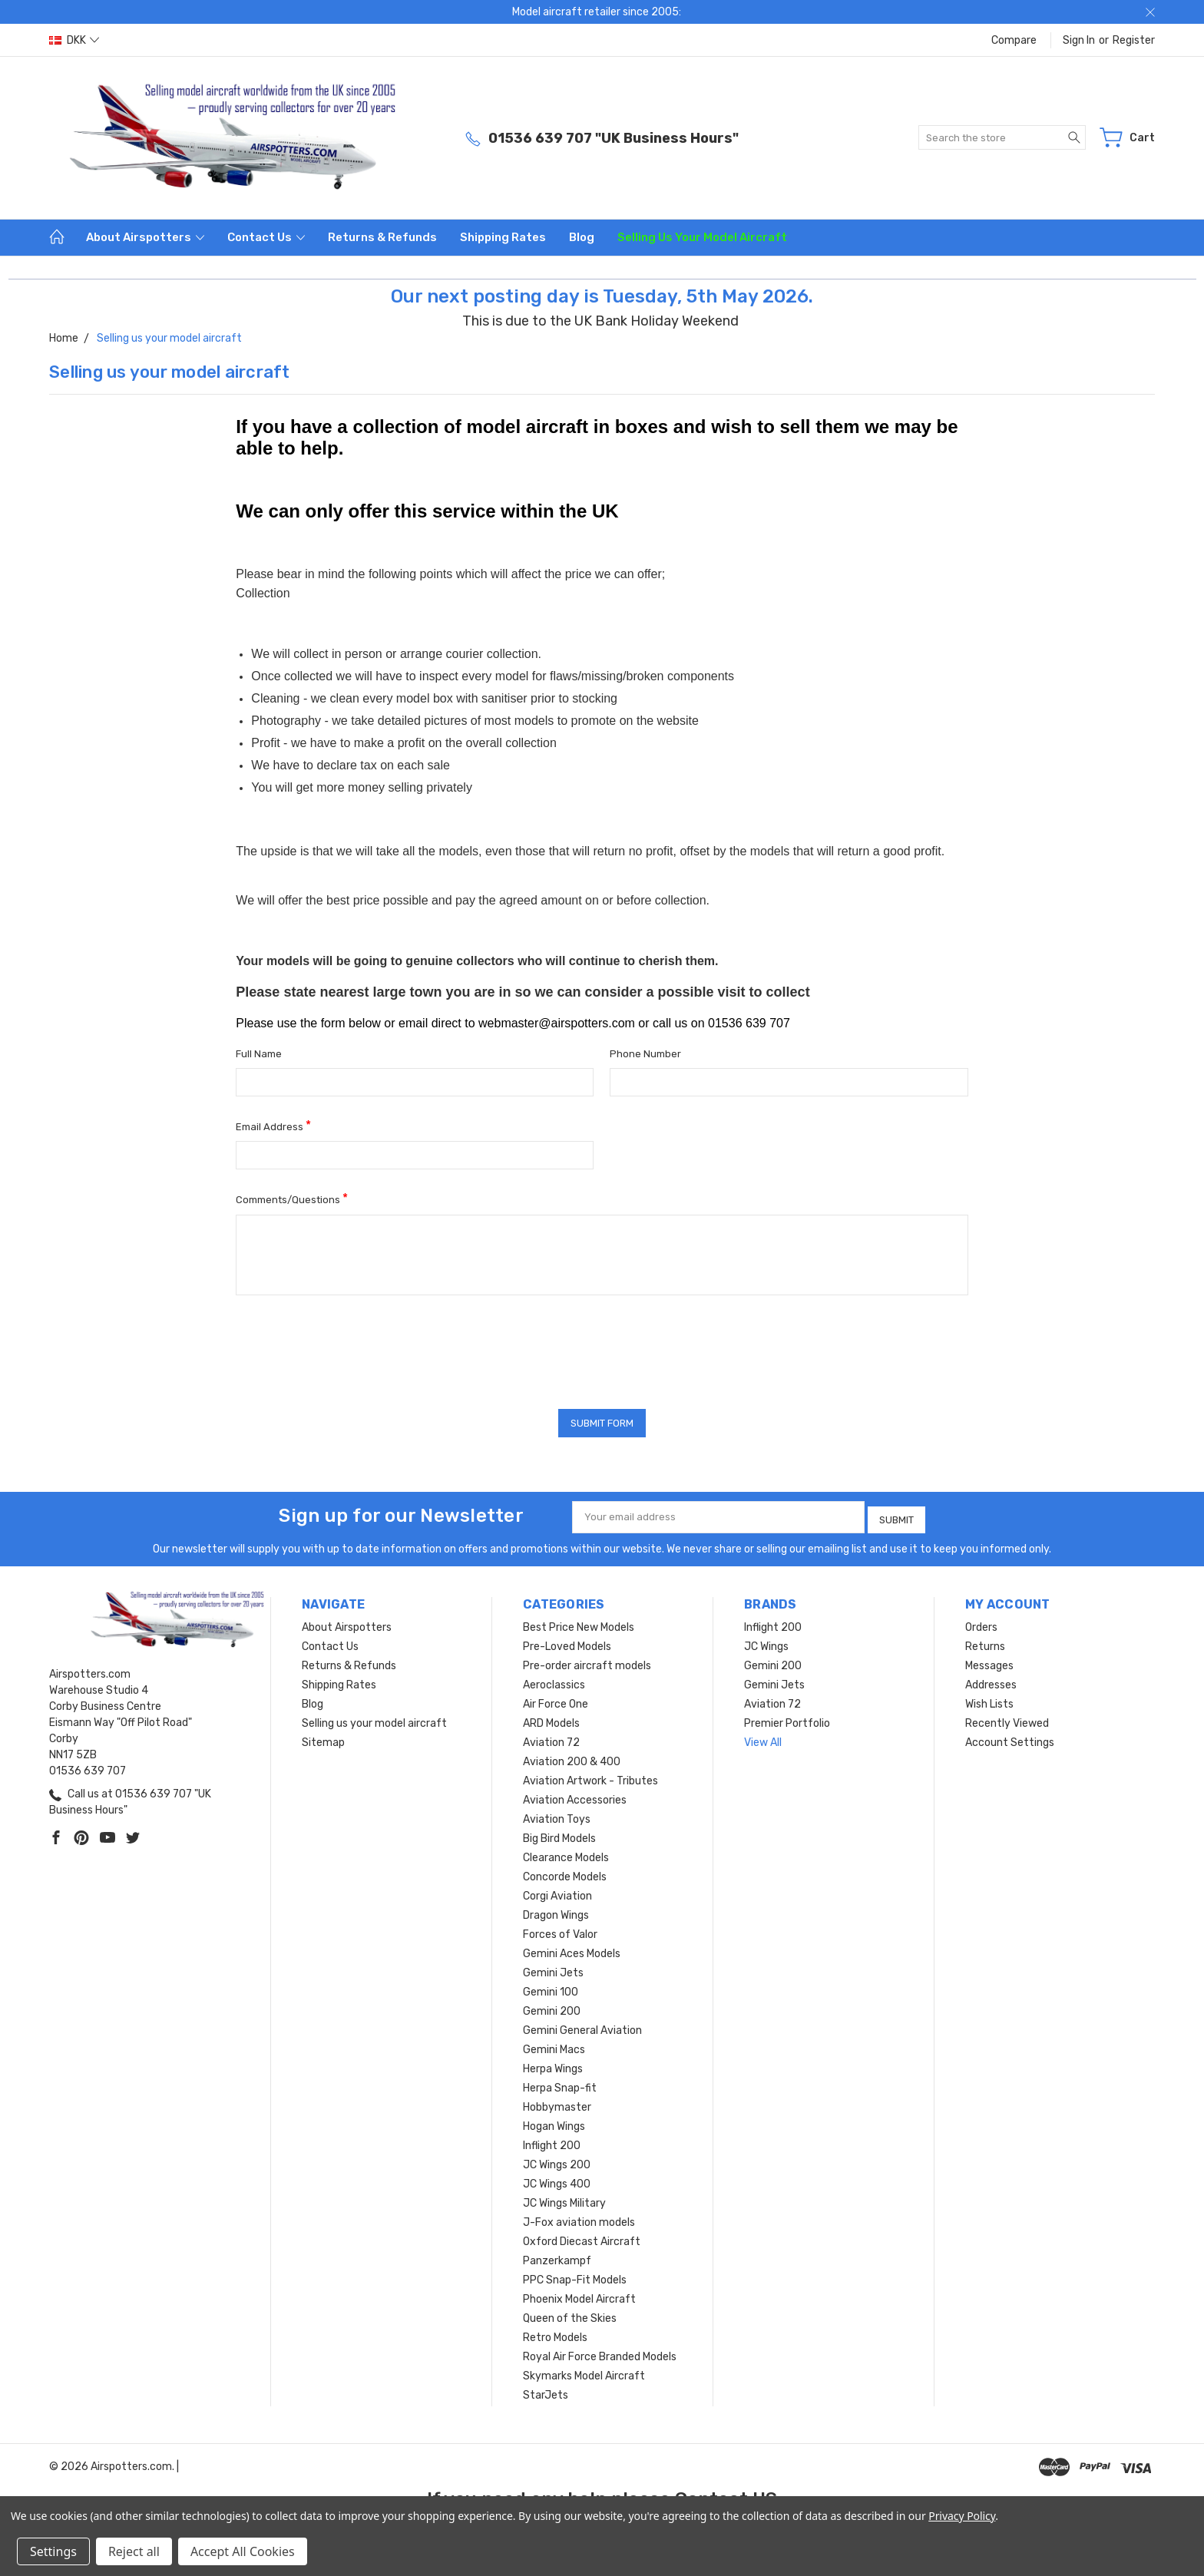 This screenshot has height=2576, width=1204. Describe the element at coordinates (567, 1642) in the screenshot. I see `Pre-Loved Models` at that location.